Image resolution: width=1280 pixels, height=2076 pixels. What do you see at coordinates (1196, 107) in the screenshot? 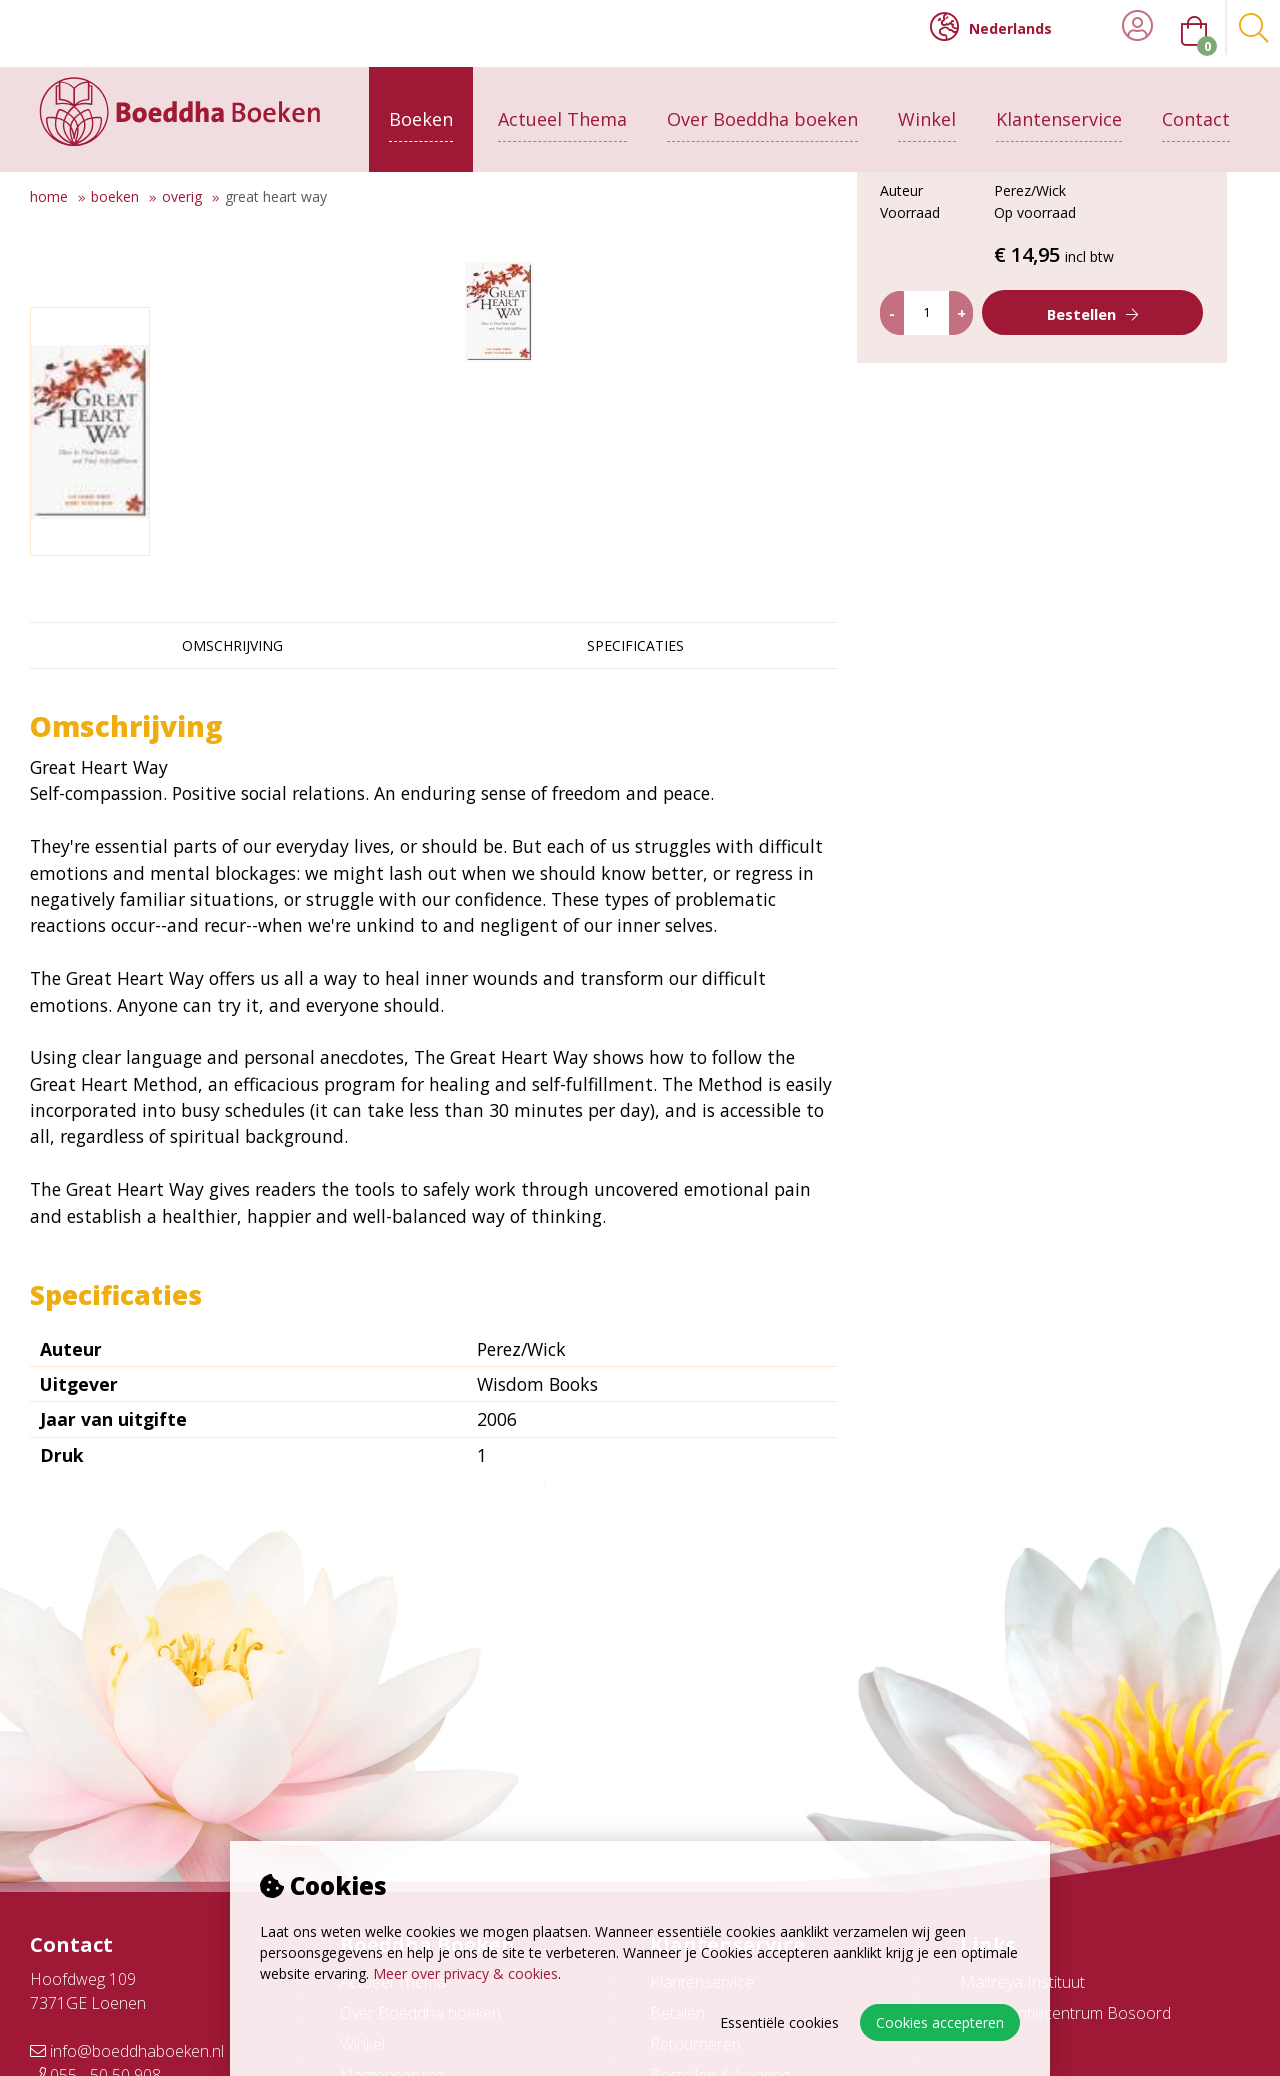
I see `Contact` at bounding box center [1196, 107].